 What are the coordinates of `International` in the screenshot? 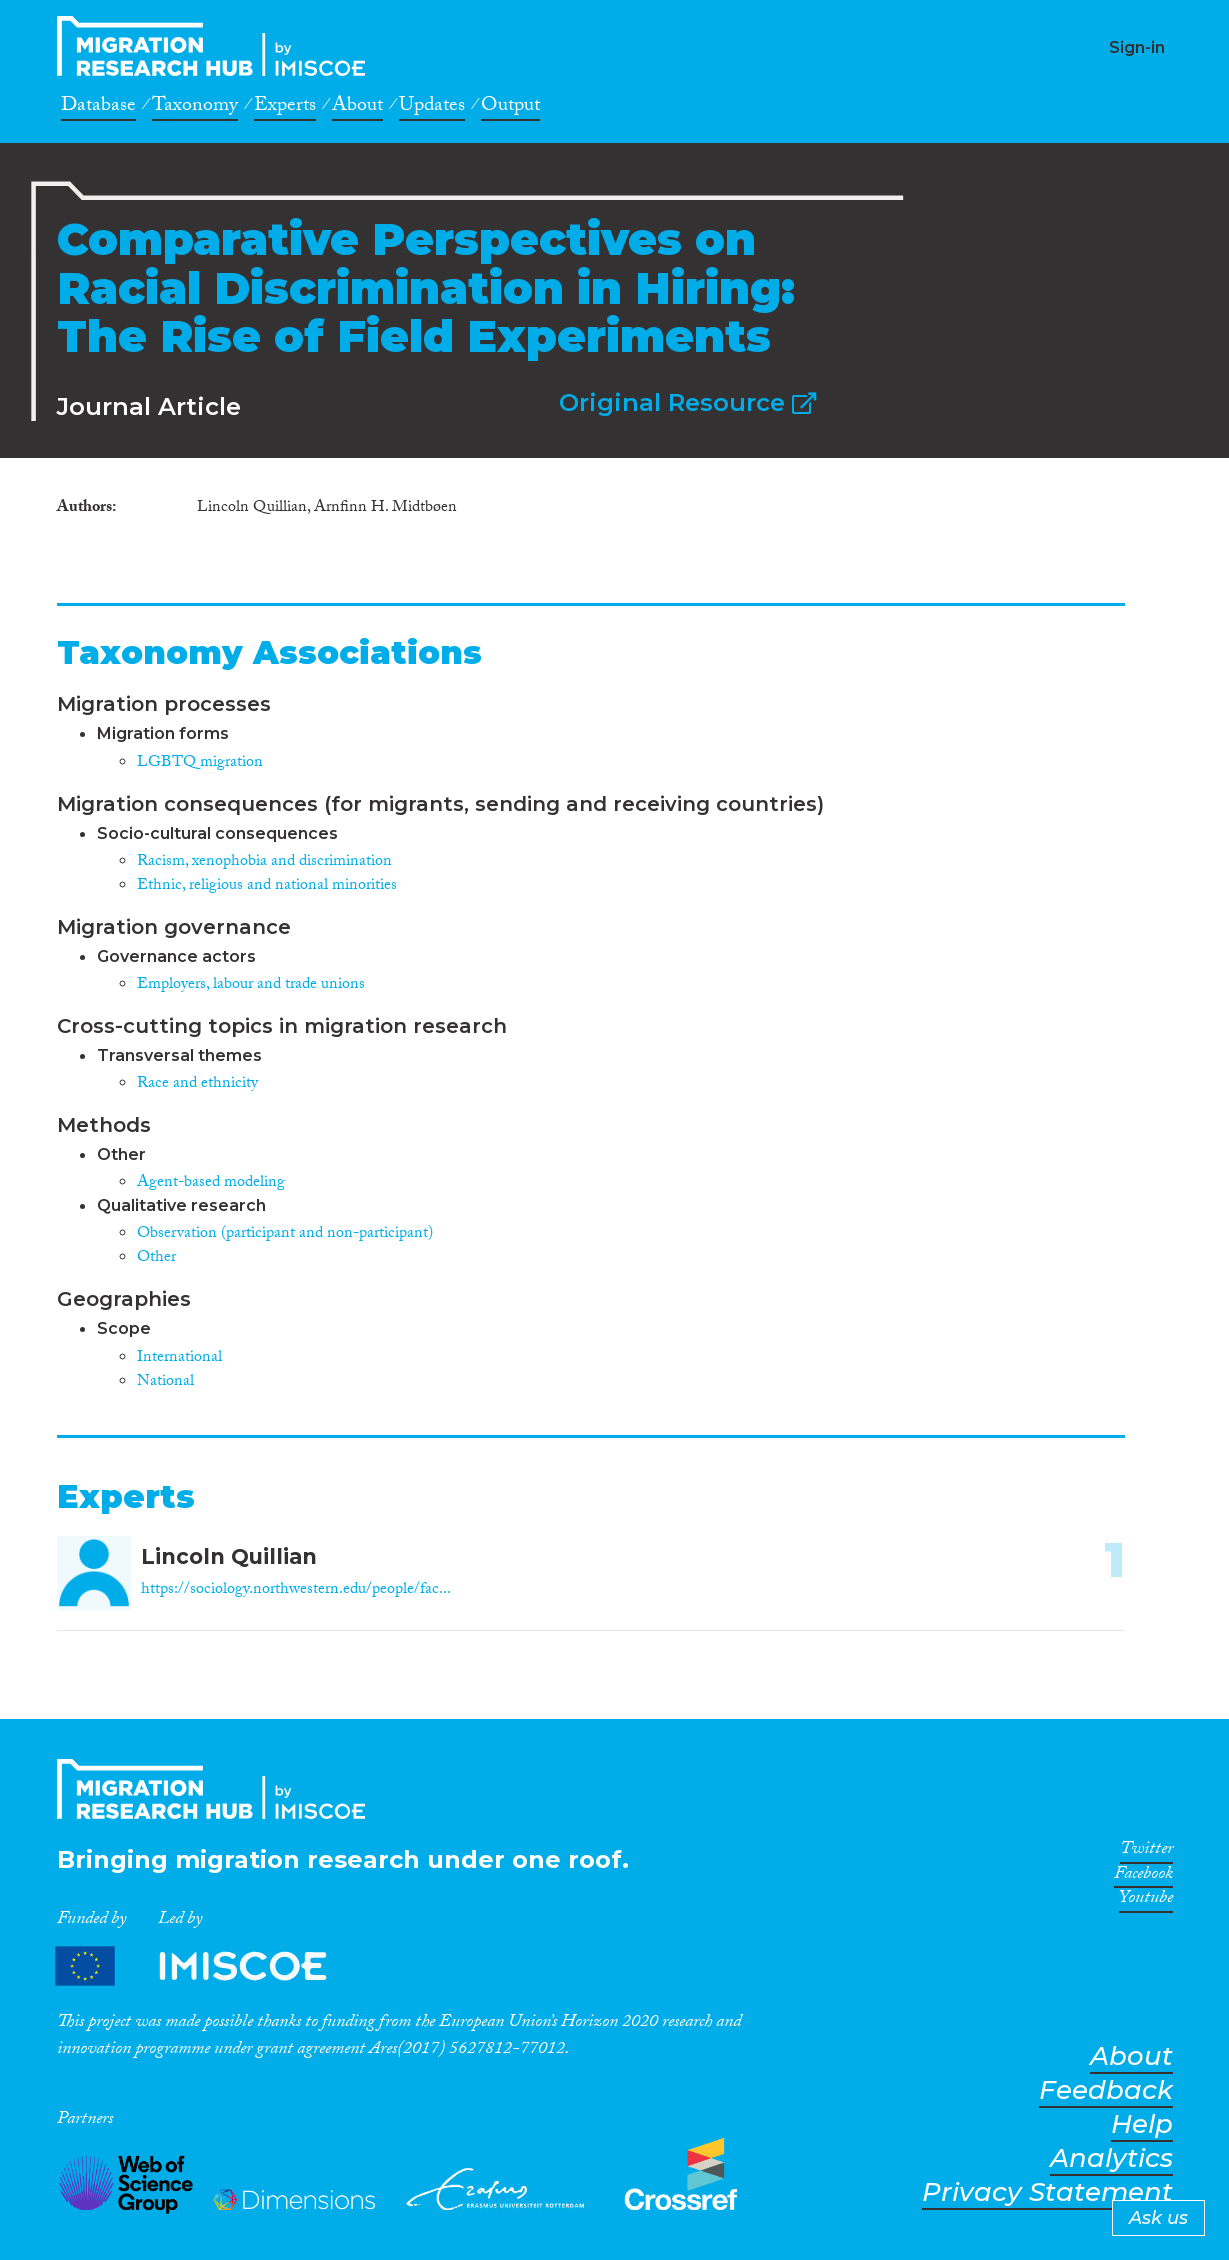 It's located at (179, 1358).